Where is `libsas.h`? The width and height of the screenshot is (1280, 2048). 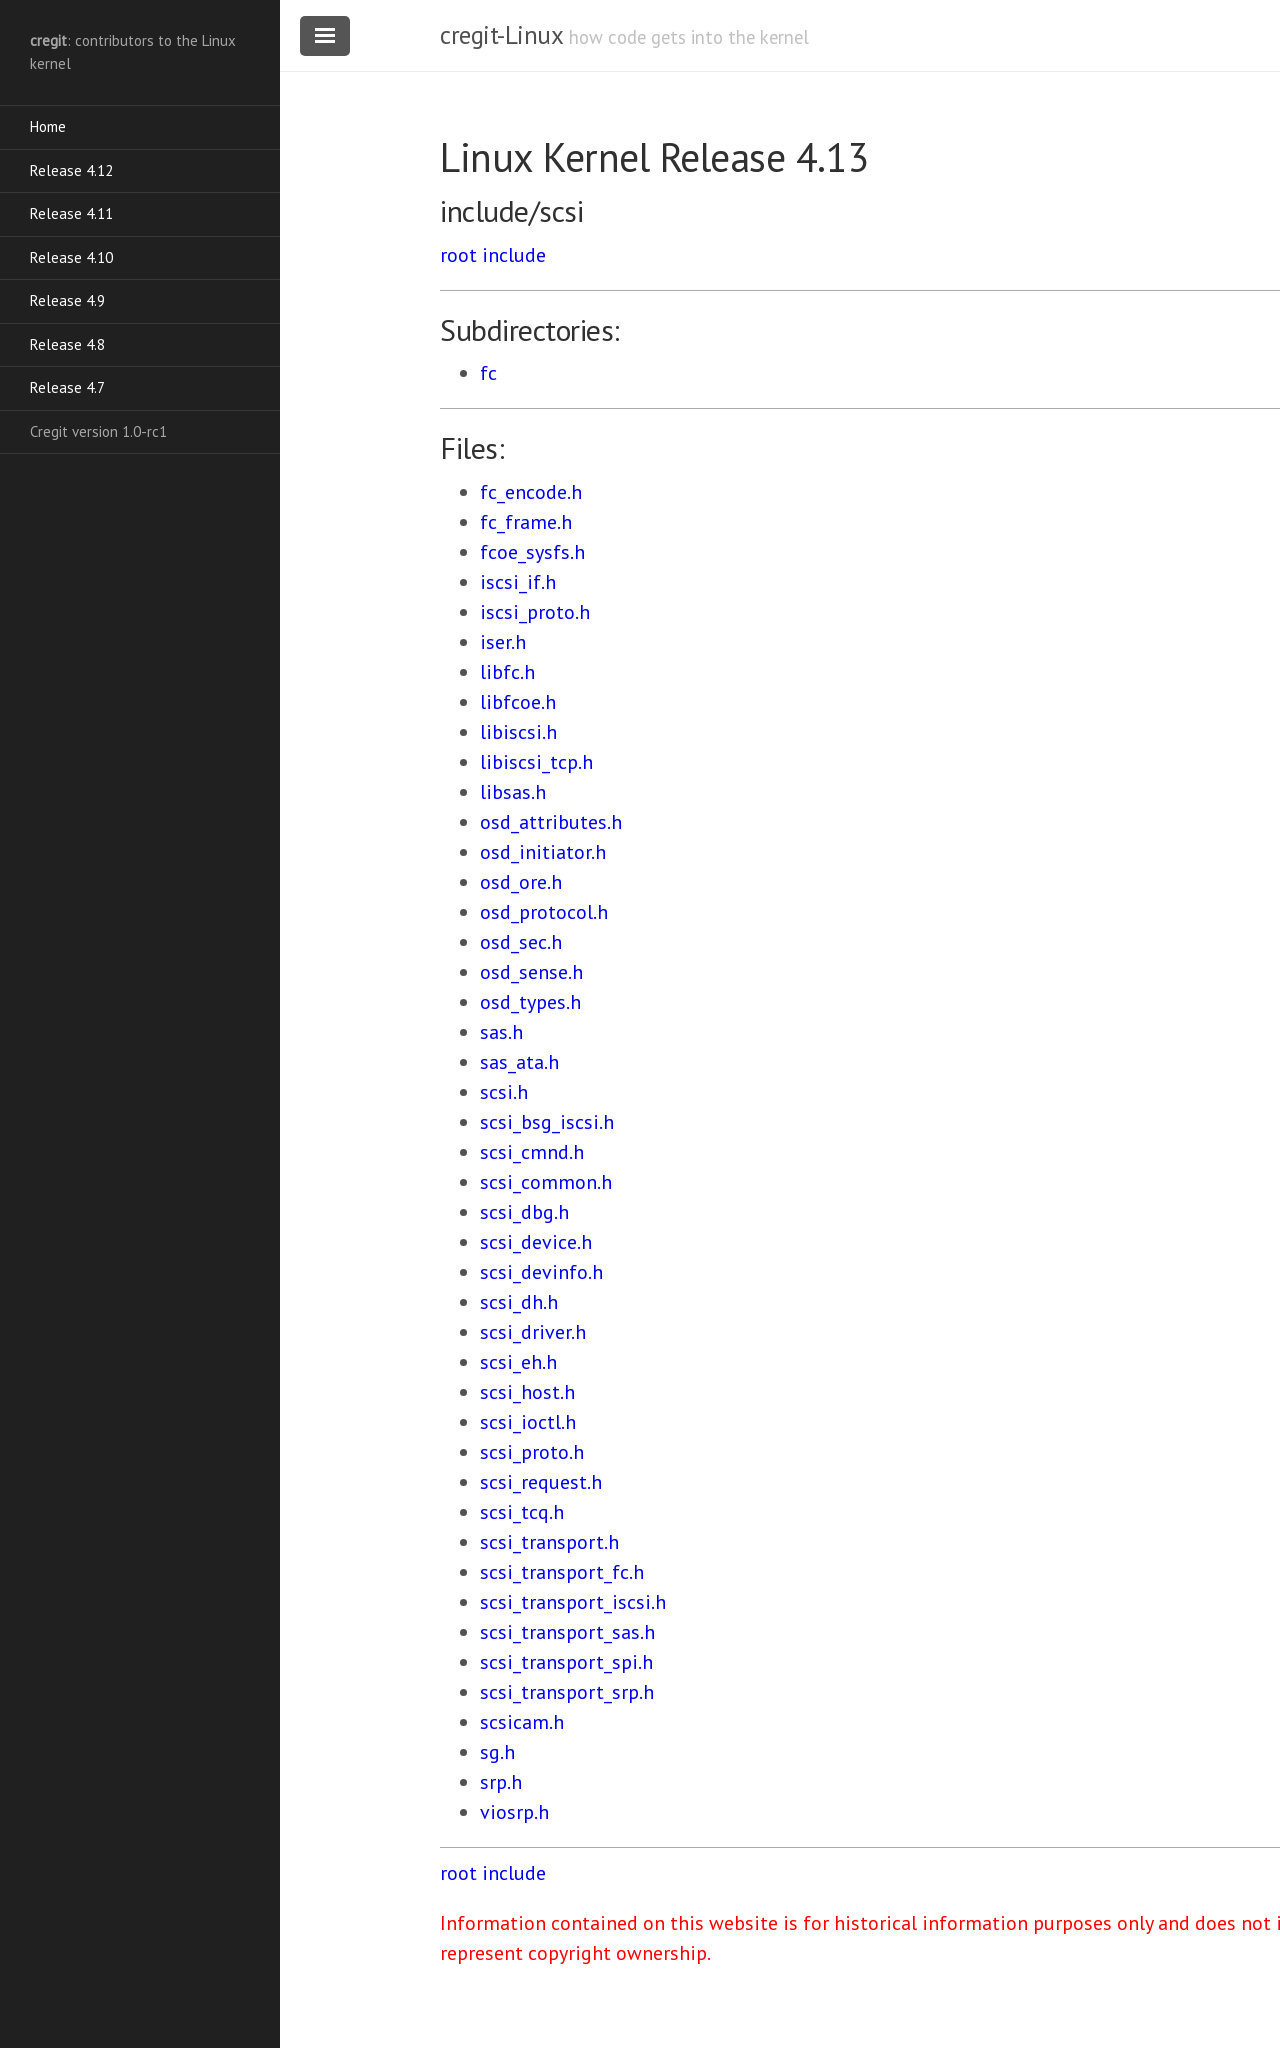
libsas.h is located at coordinates (513, 792).